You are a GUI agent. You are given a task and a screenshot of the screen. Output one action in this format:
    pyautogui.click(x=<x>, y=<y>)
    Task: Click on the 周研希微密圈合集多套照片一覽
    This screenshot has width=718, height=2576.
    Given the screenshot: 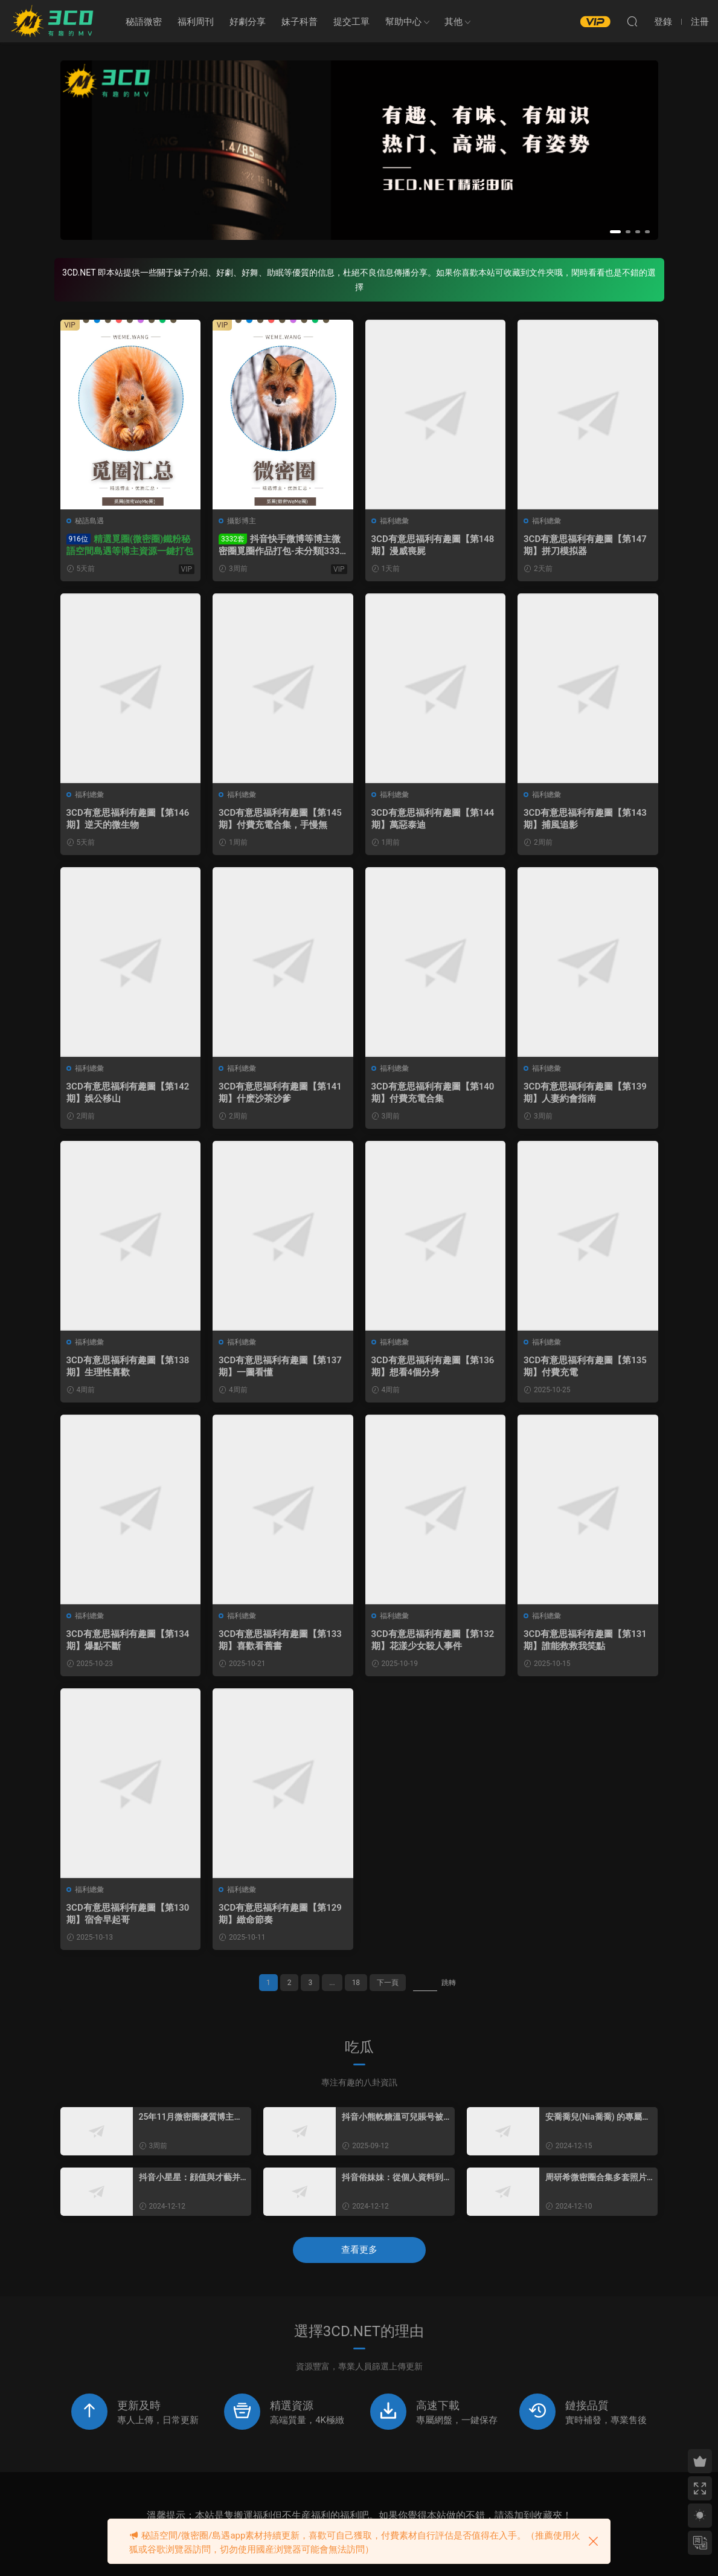 What is the action you would take?
    pyautogui.click(x=596, y=2177)
    